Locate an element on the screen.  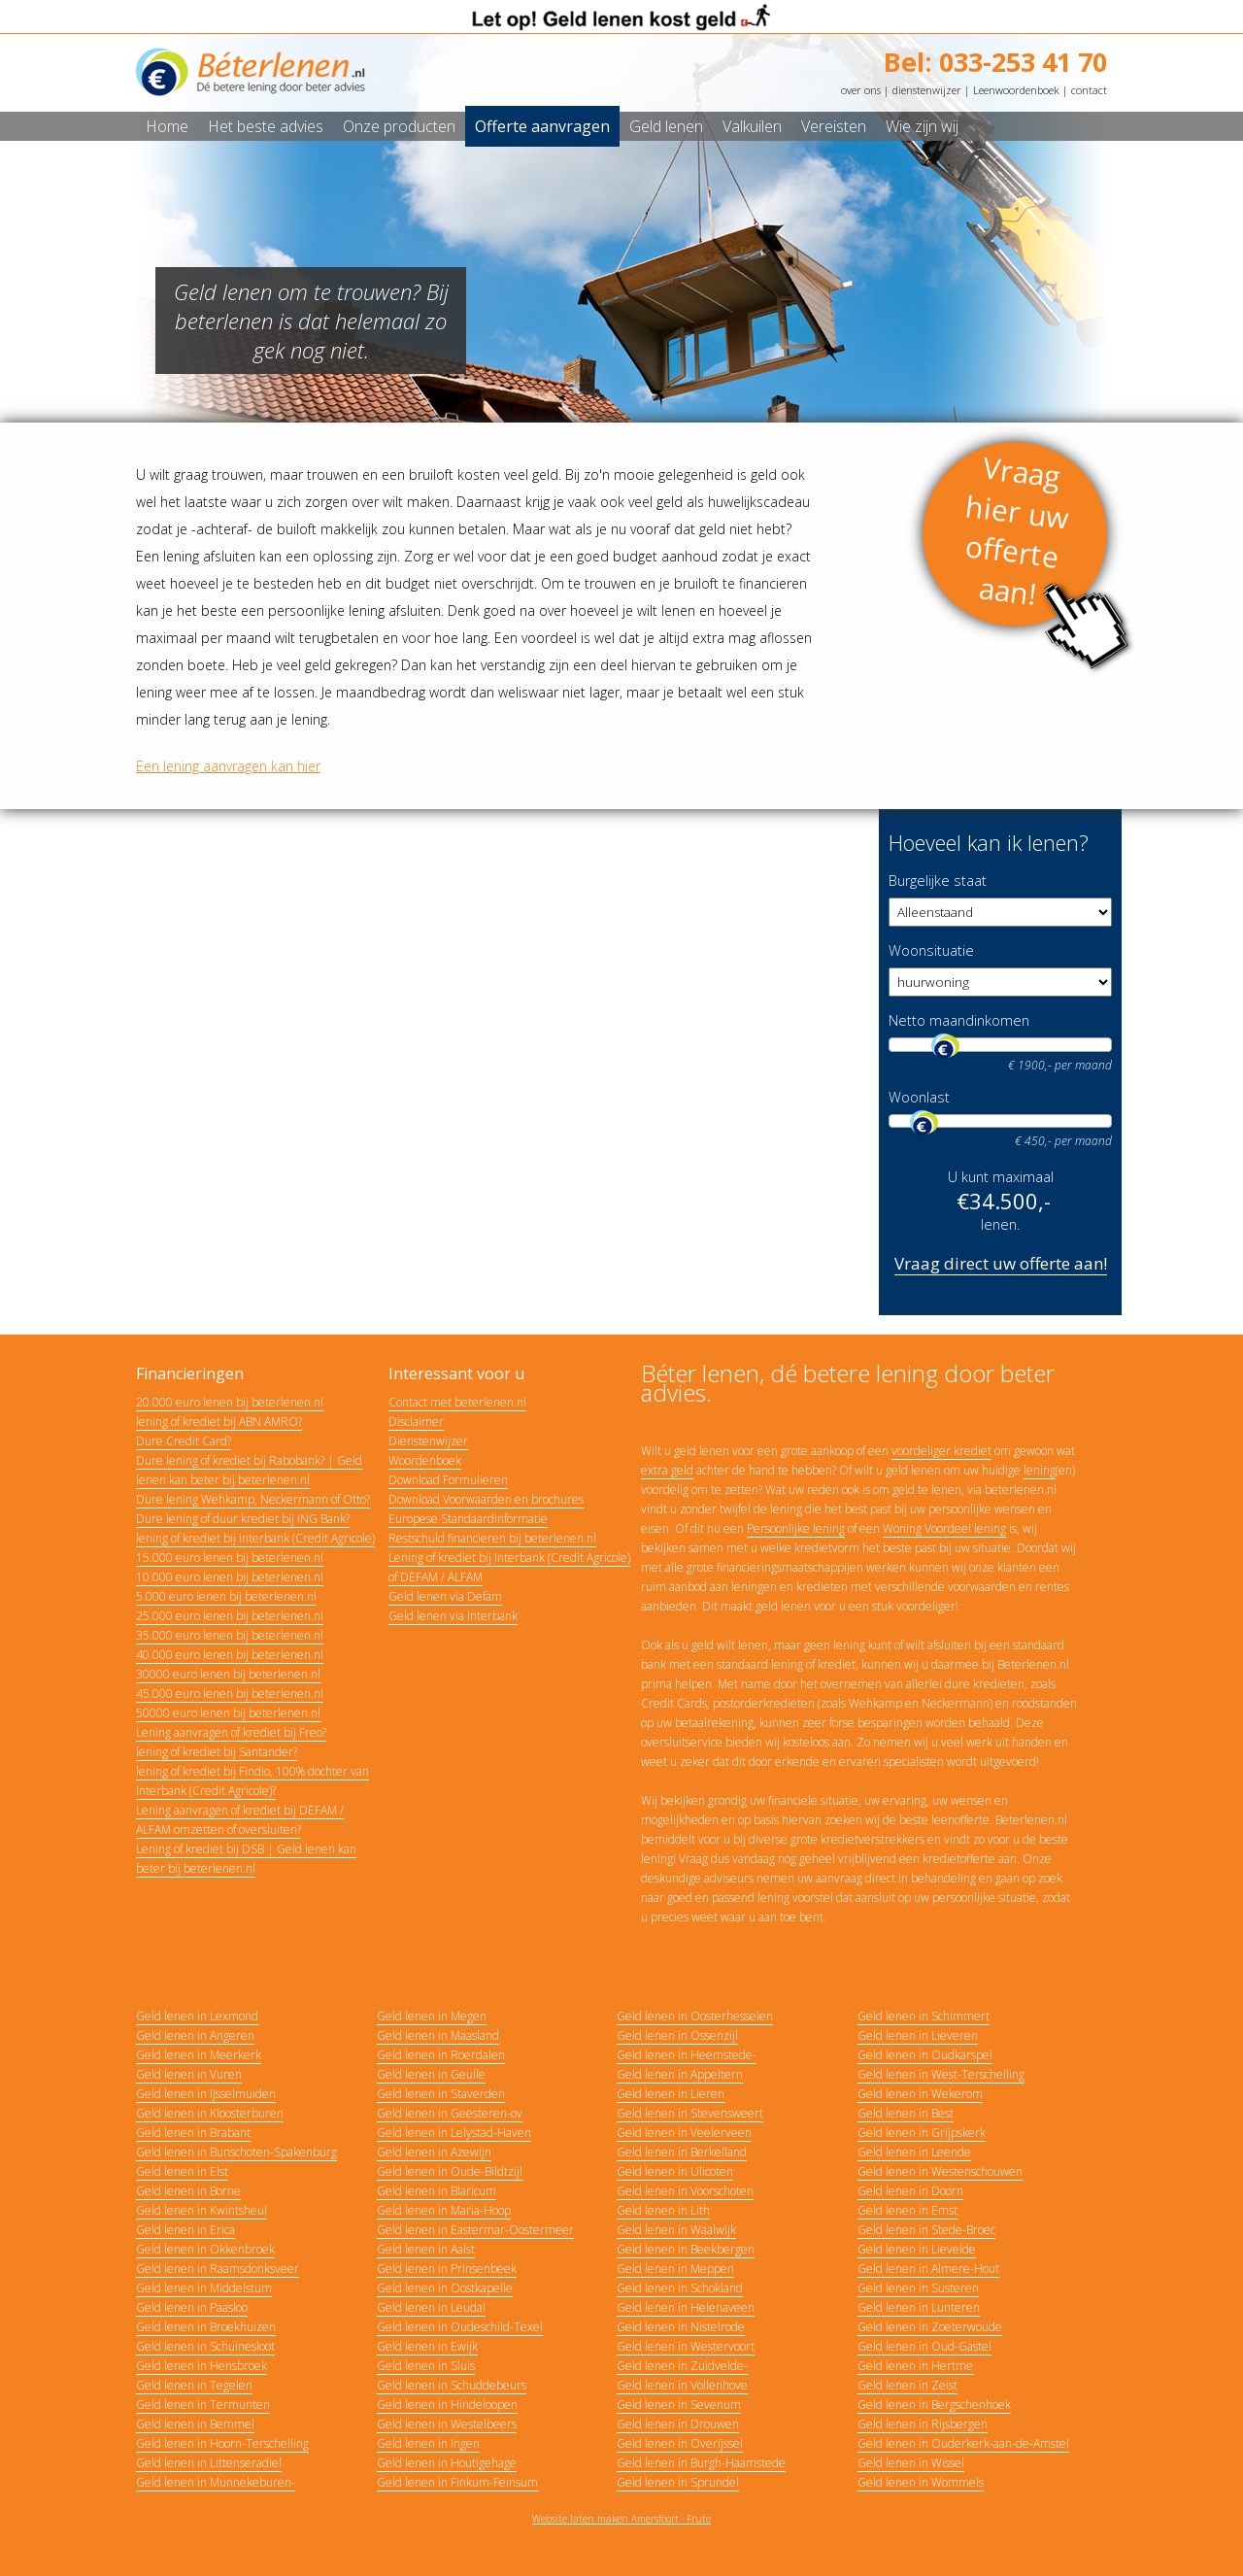
Geld lenen in Helenaveen is located at coordinates (686, 2307).